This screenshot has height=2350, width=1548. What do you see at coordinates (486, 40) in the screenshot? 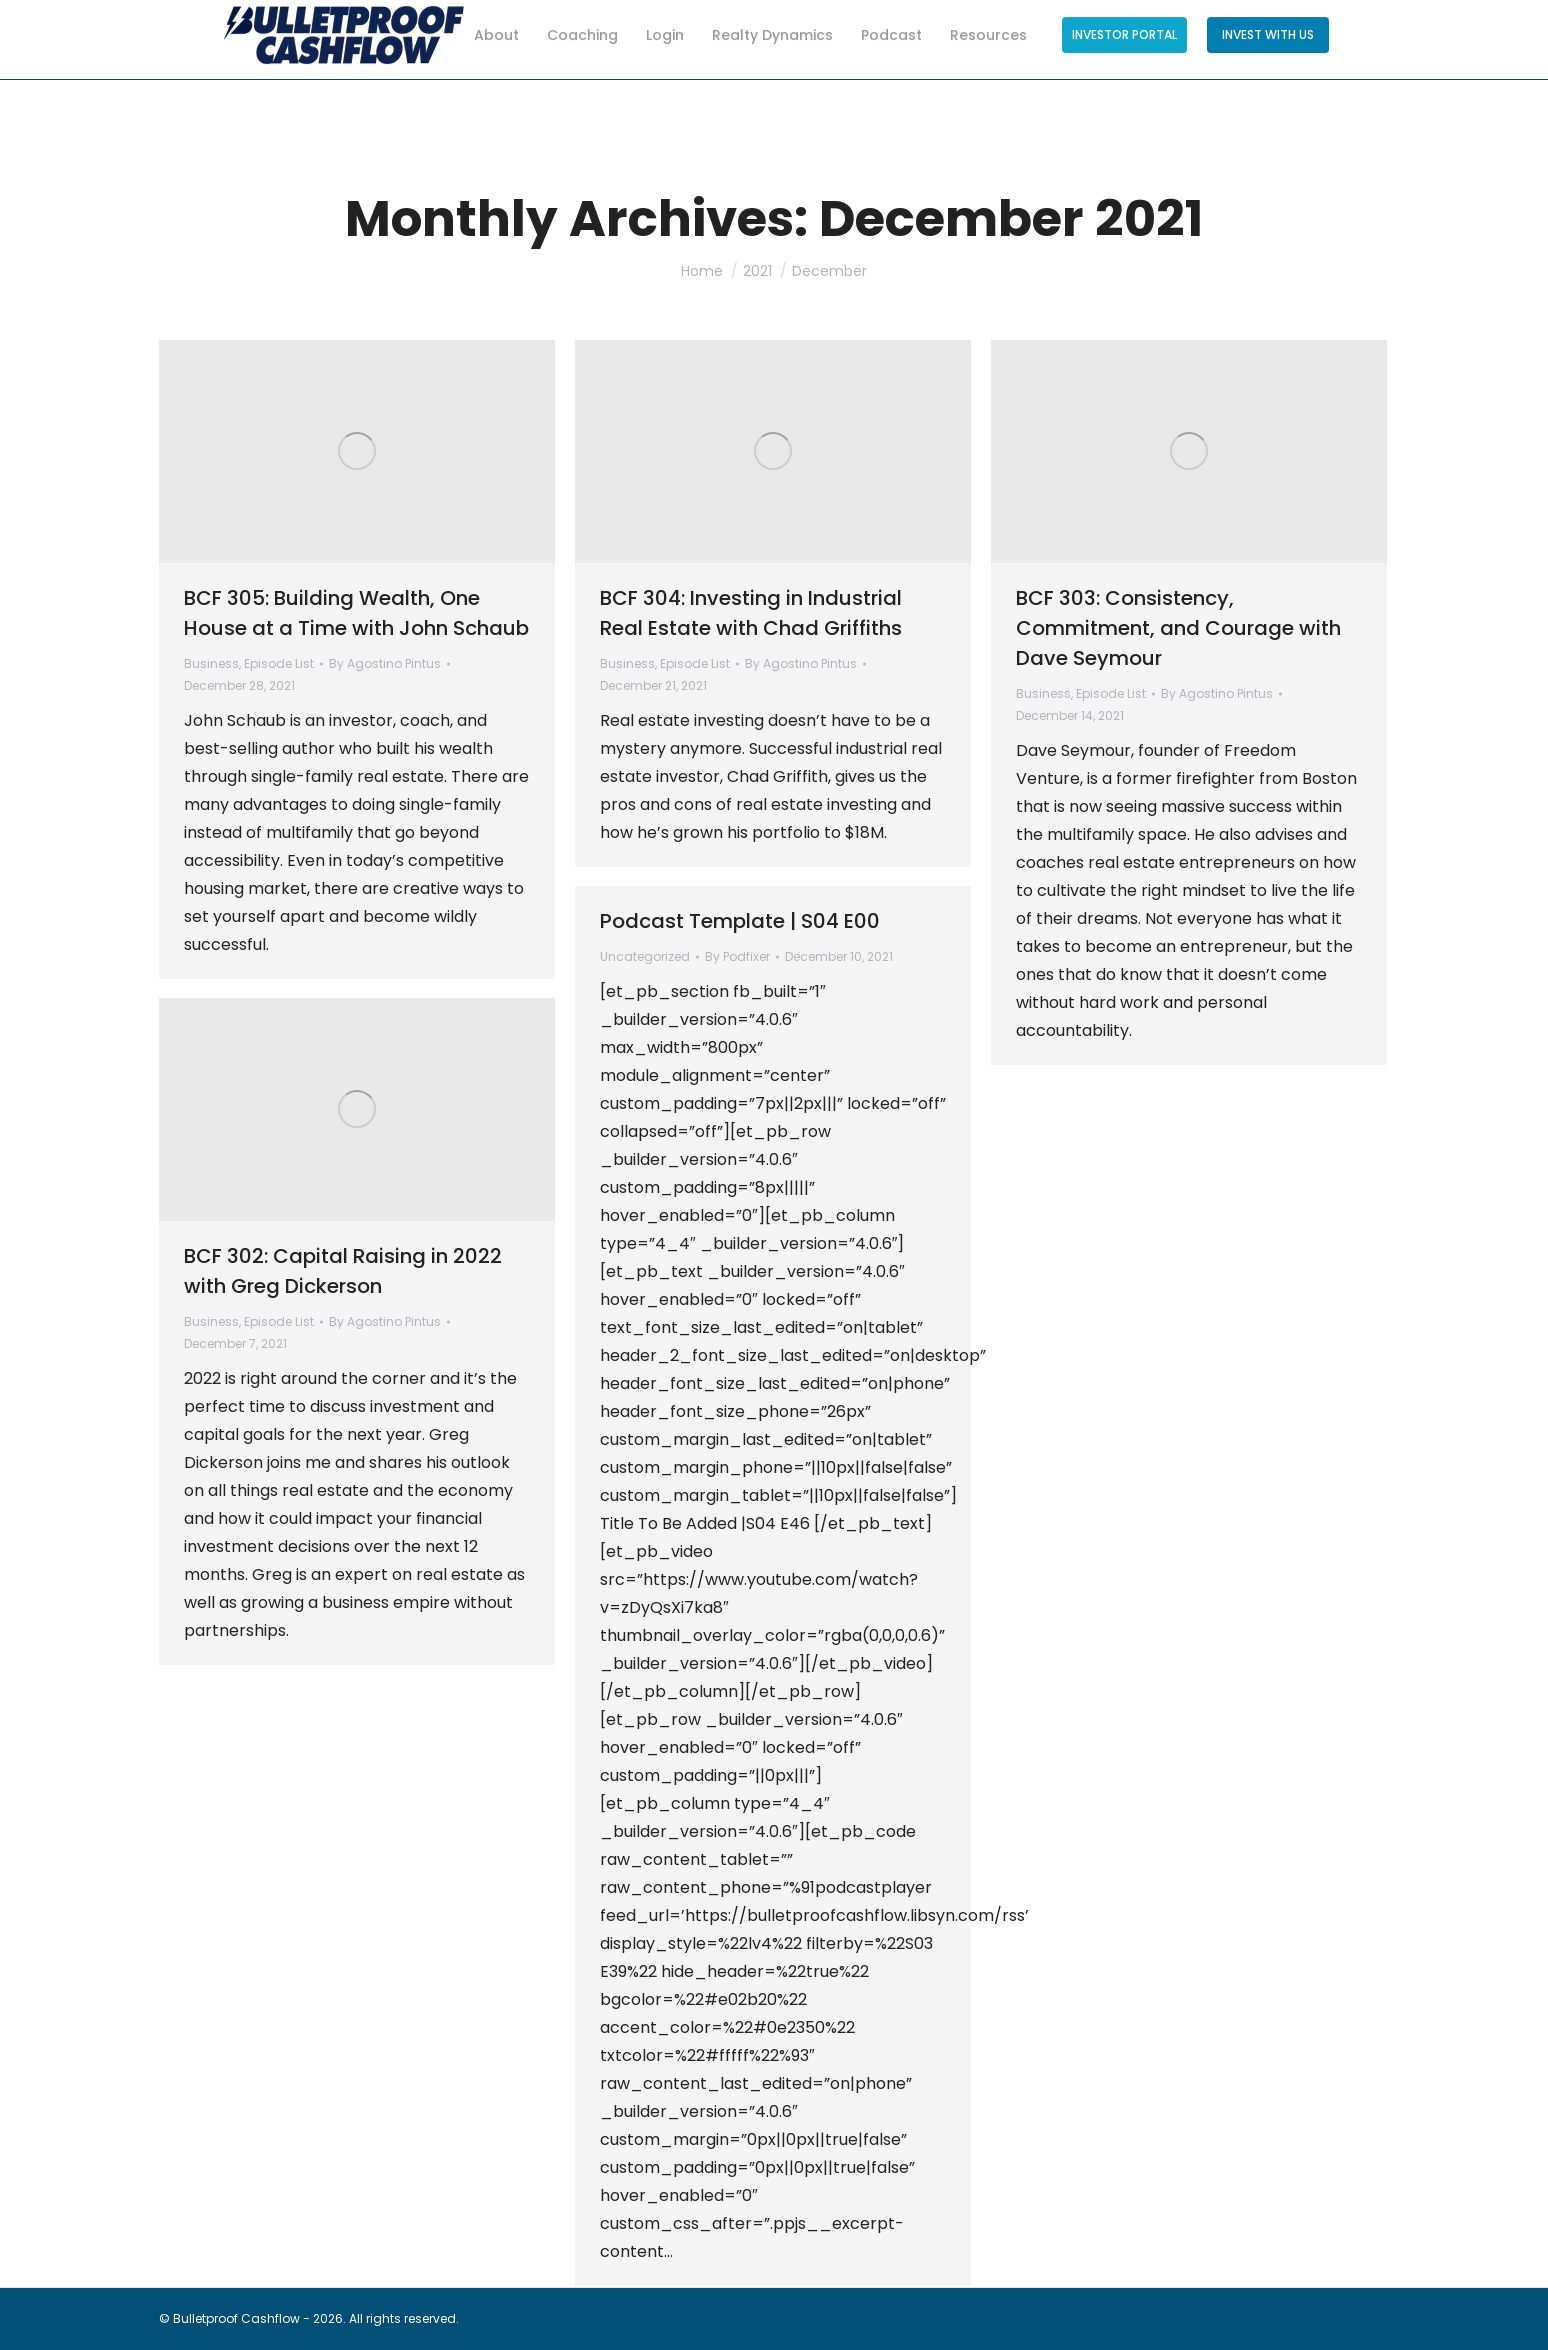
I see `[menuitem]` at bounding box center [486, 40].